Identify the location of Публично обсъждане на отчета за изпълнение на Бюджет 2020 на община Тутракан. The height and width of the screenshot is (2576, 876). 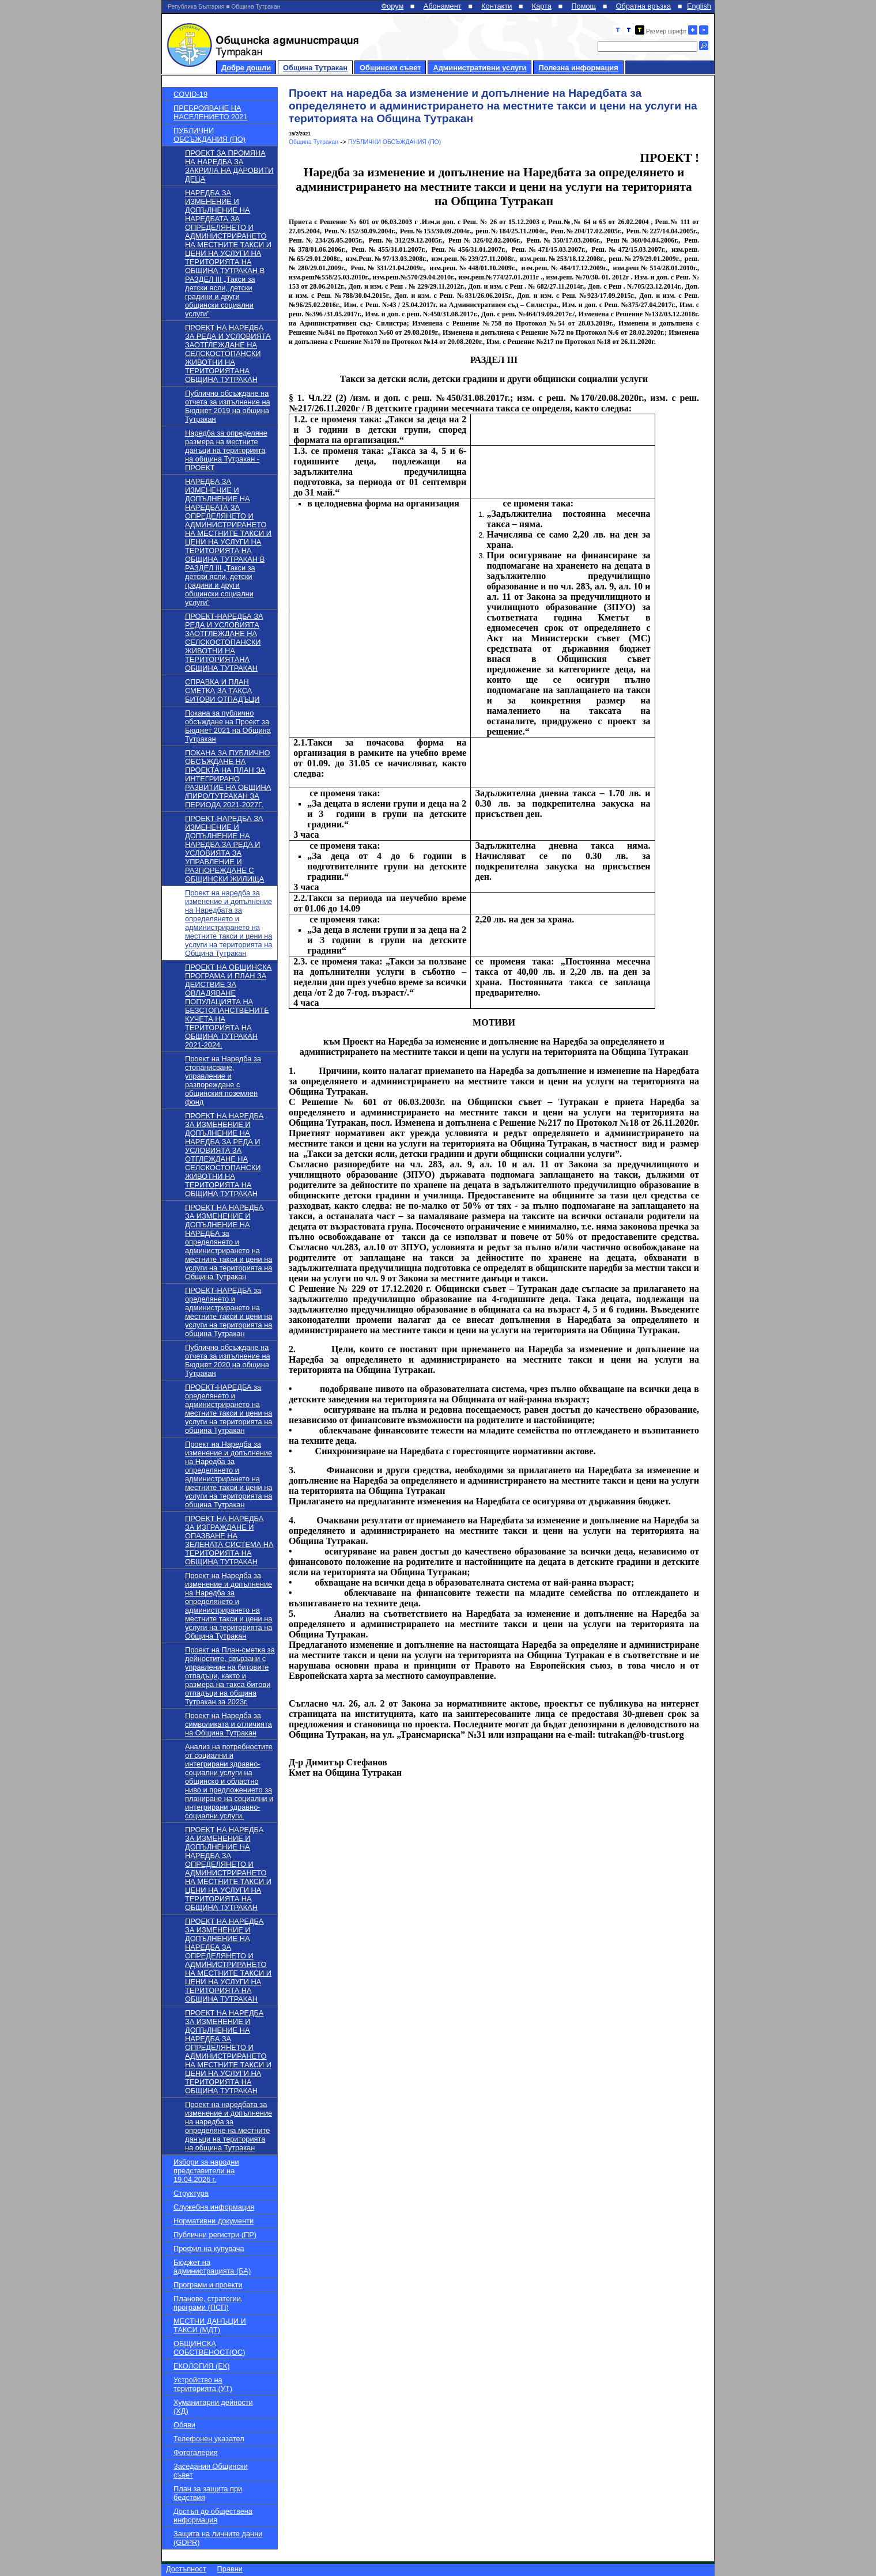
(227, 1360).